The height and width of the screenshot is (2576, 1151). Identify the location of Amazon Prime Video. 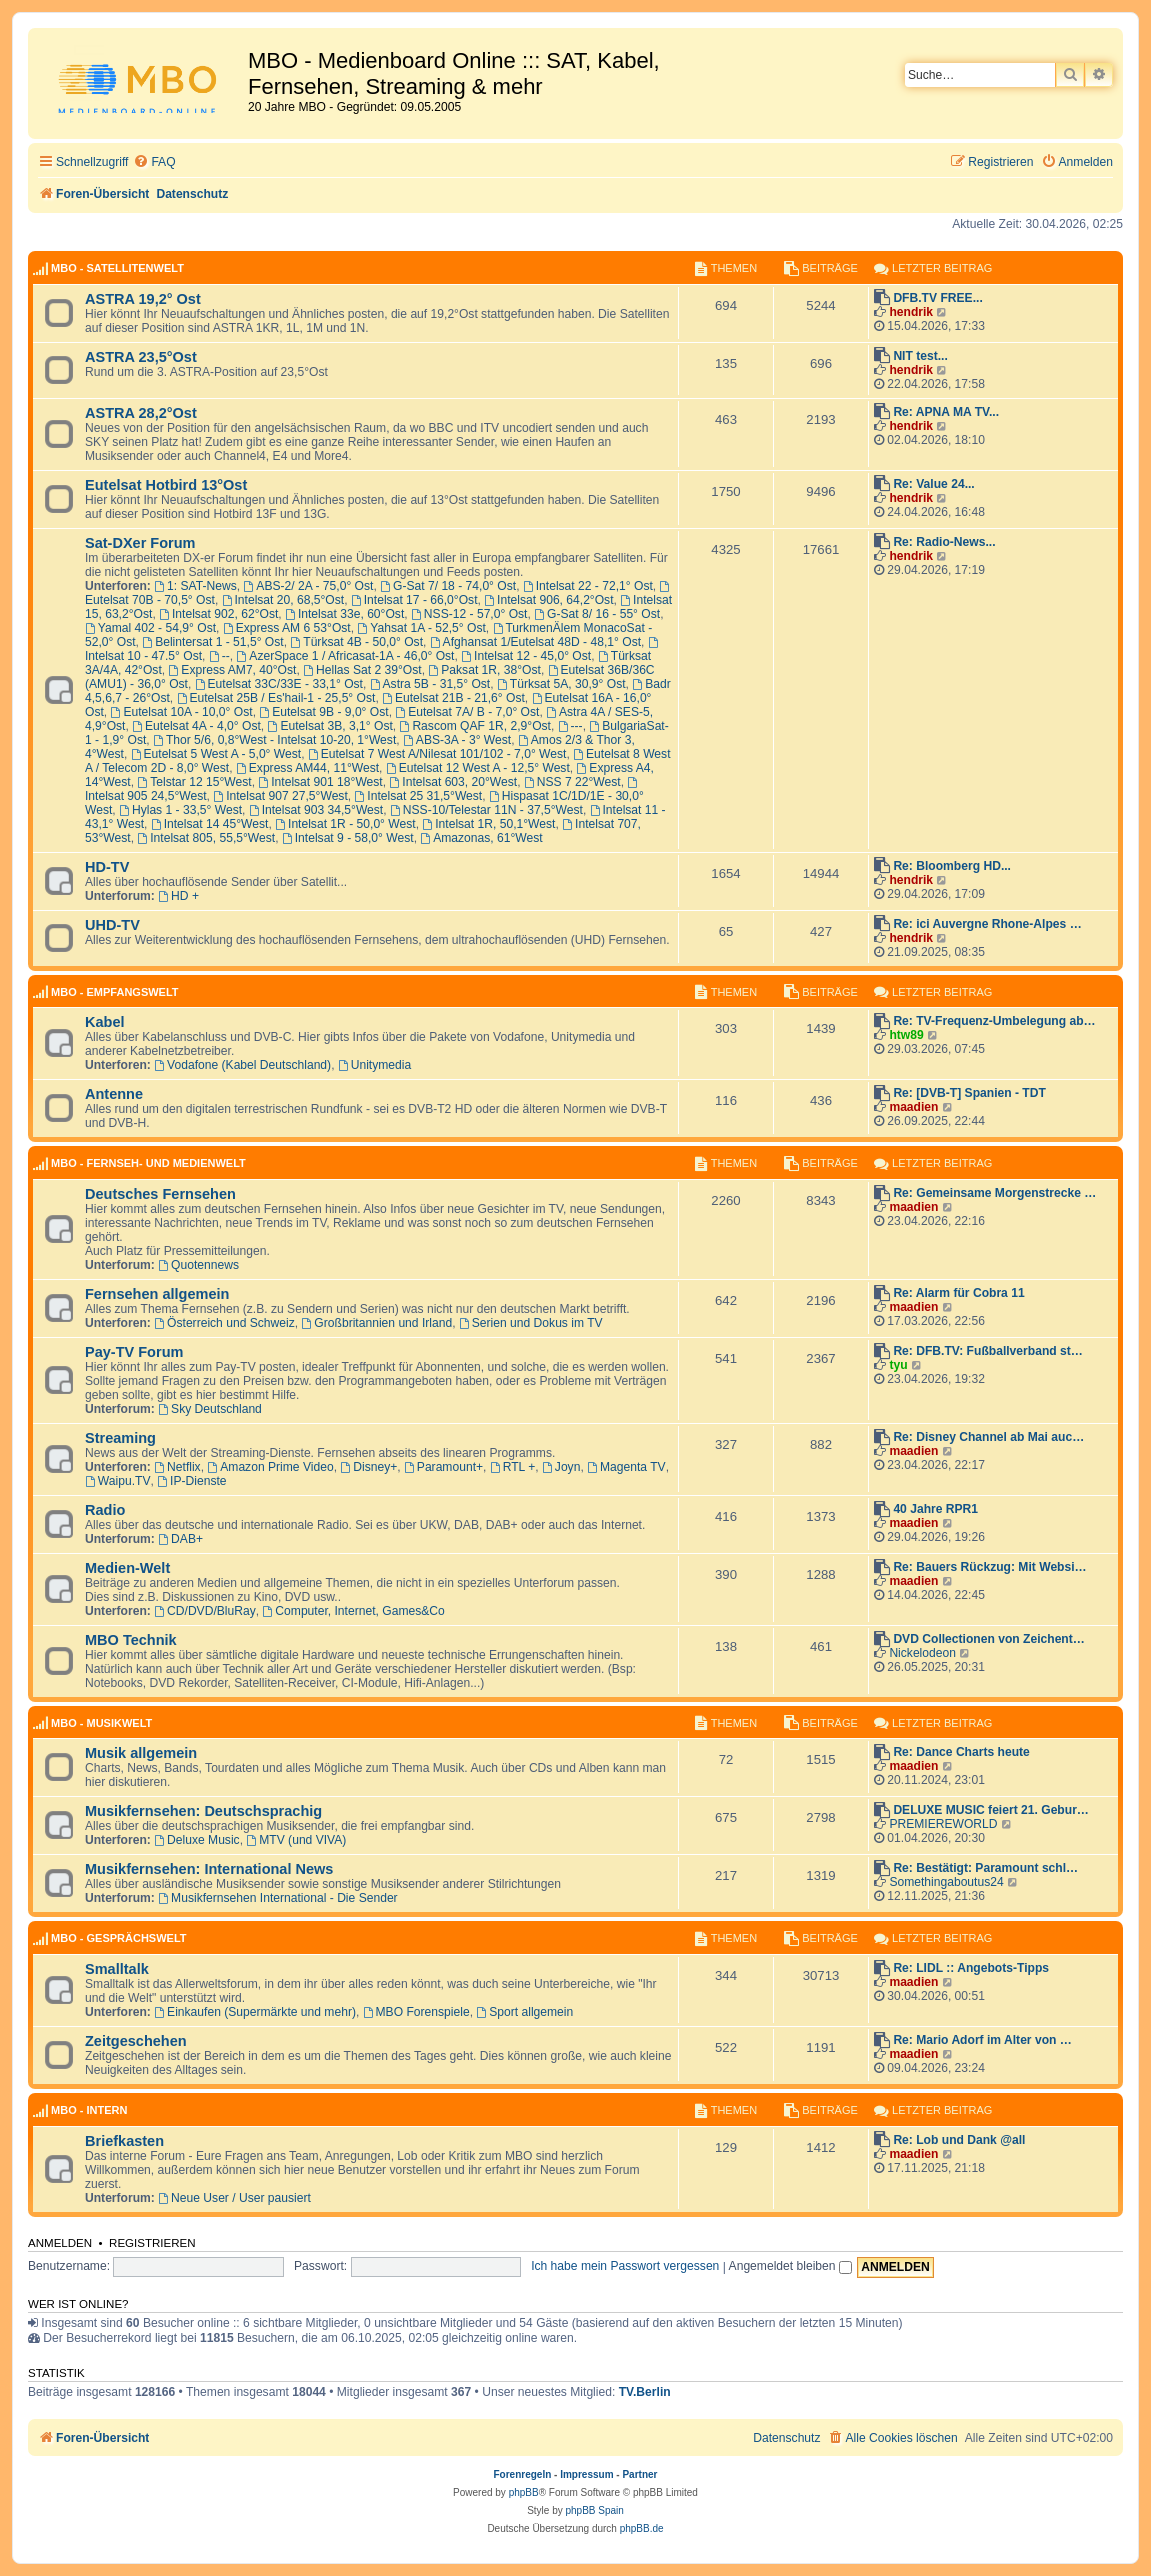
(270, 1467).